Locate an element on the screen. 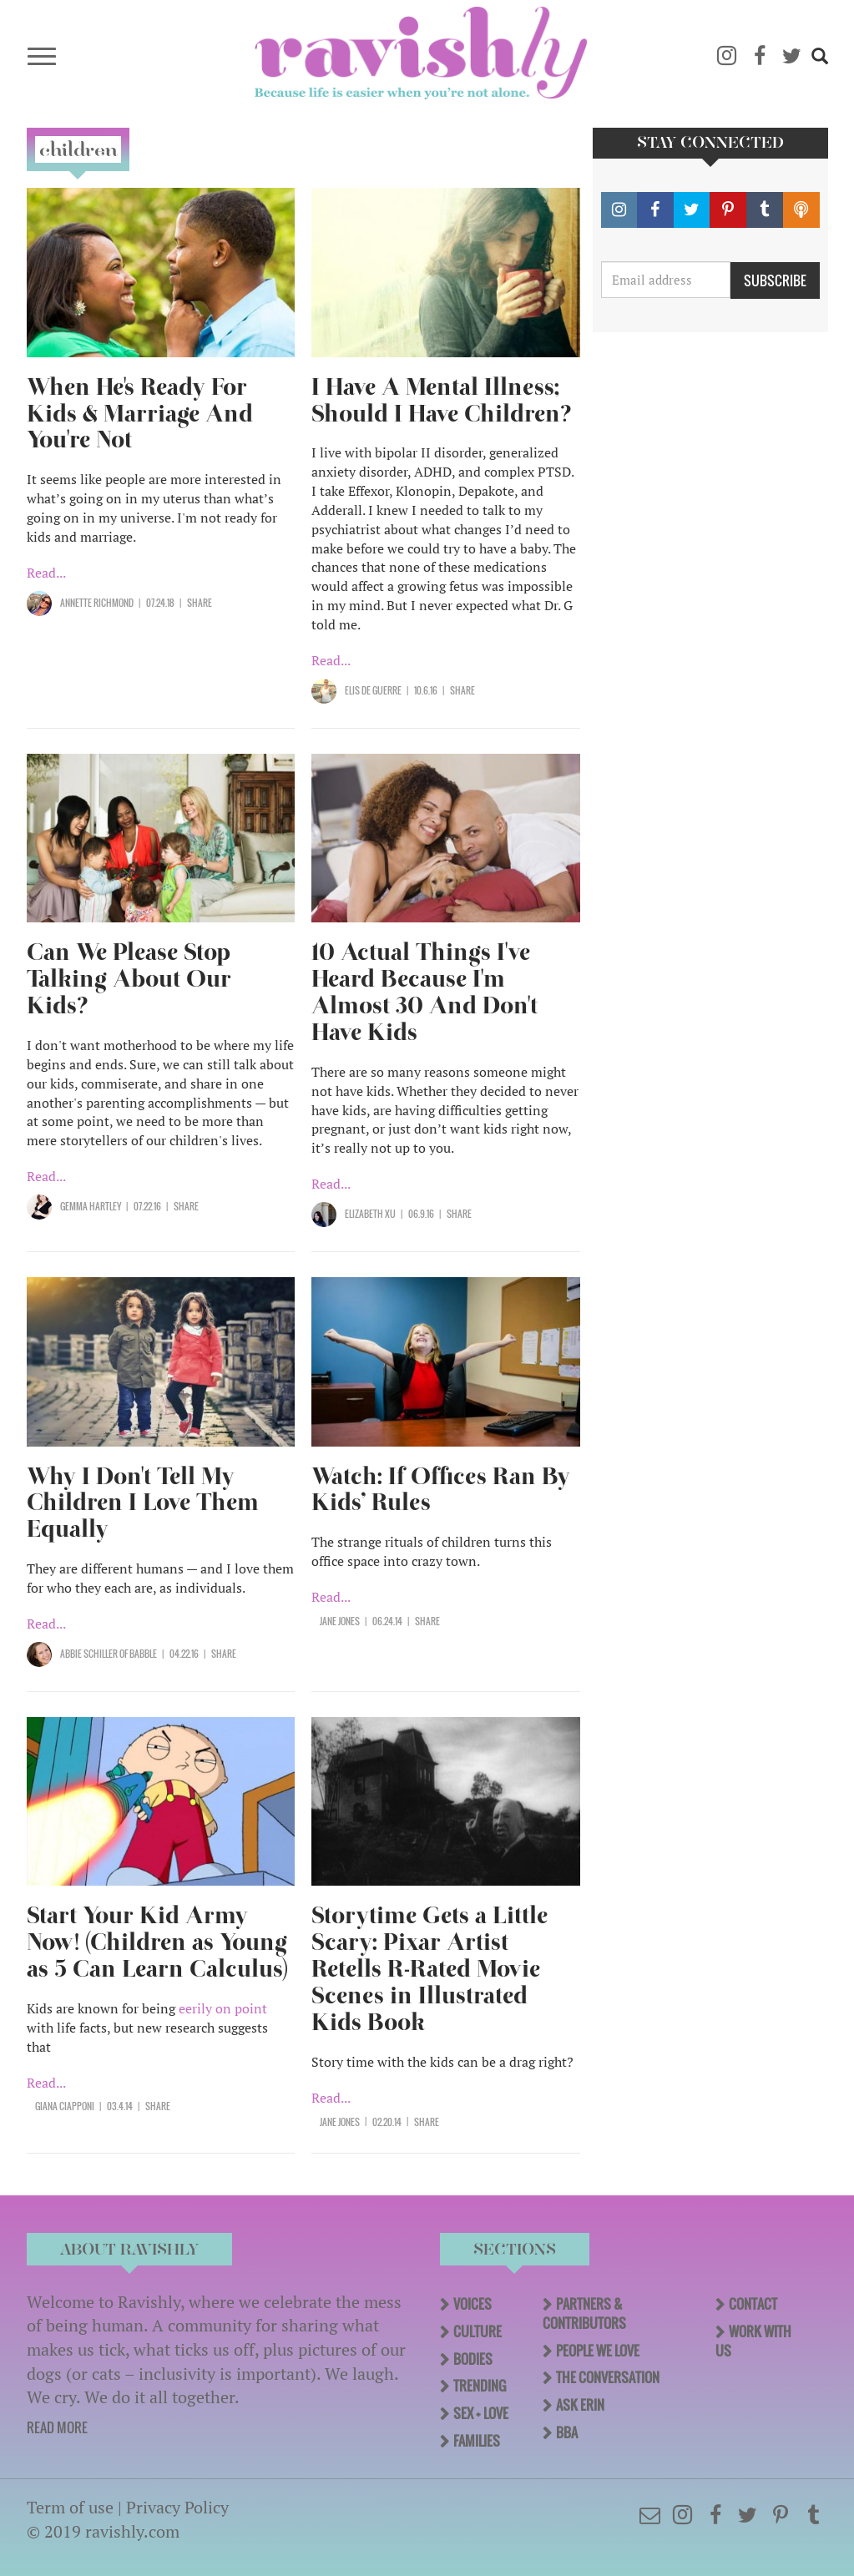 Image resolution: width=854 pixels, height=2576 pixels. Families is located at coordinates (476, 2441).